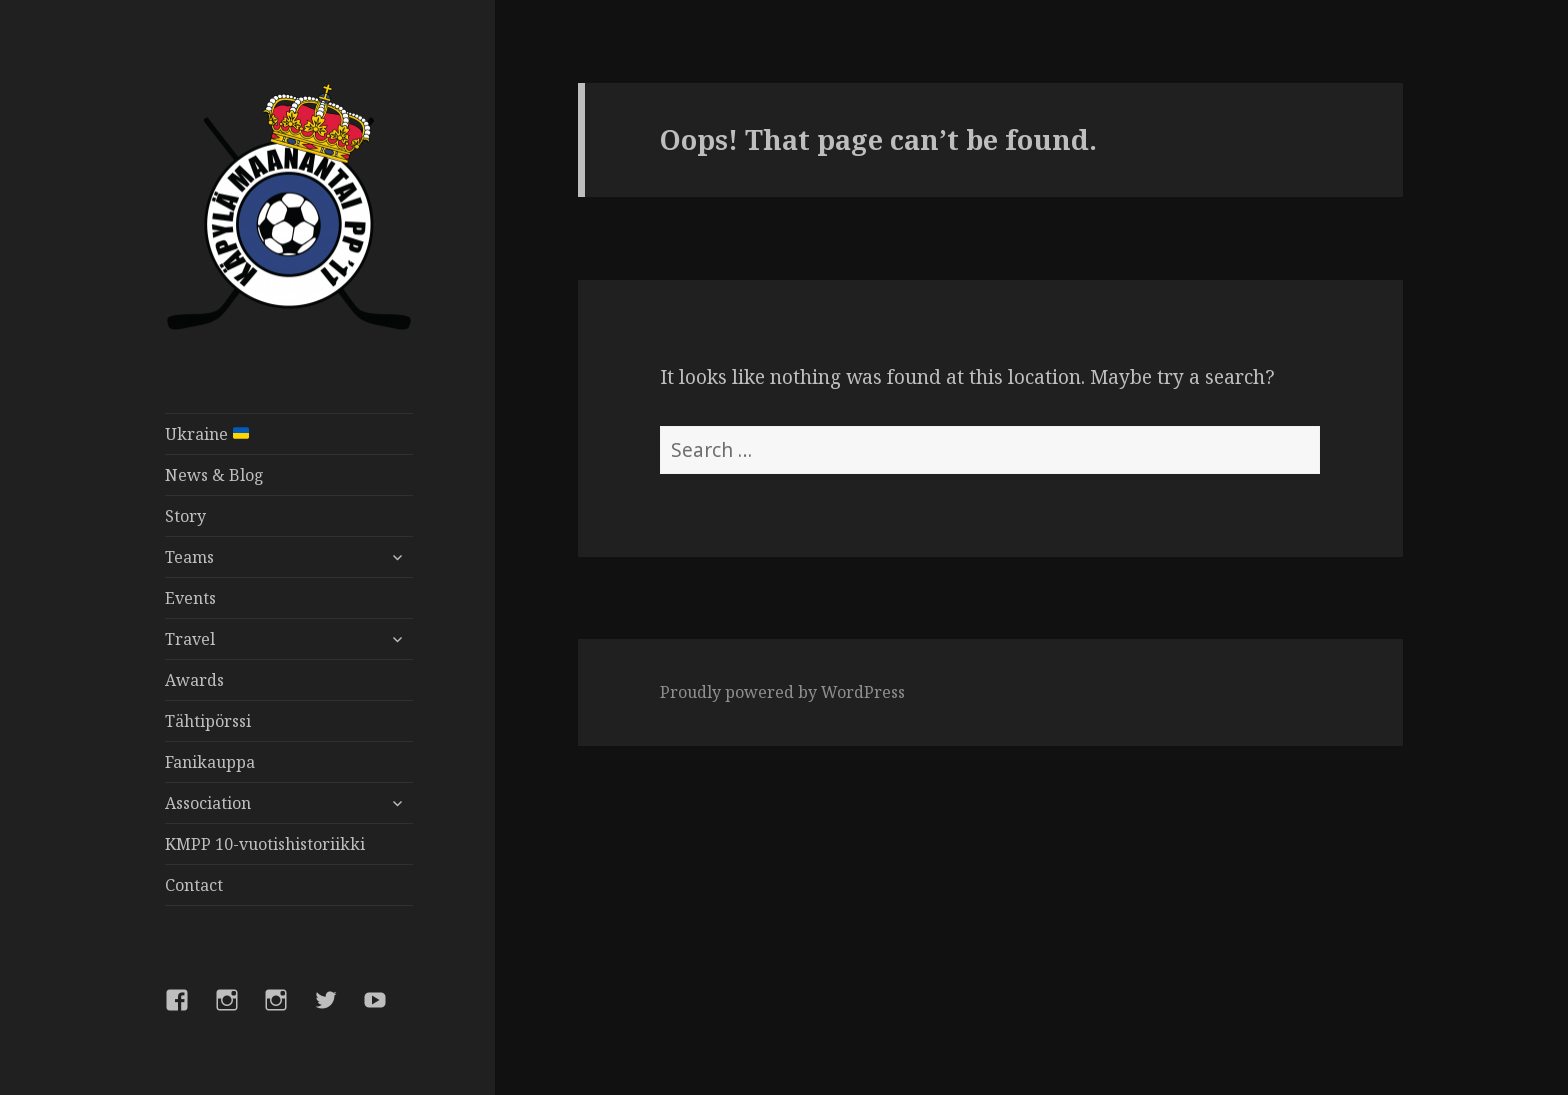  Describe the element at coordinates (208, 803) in the screenshot. I see `Association` at that location.